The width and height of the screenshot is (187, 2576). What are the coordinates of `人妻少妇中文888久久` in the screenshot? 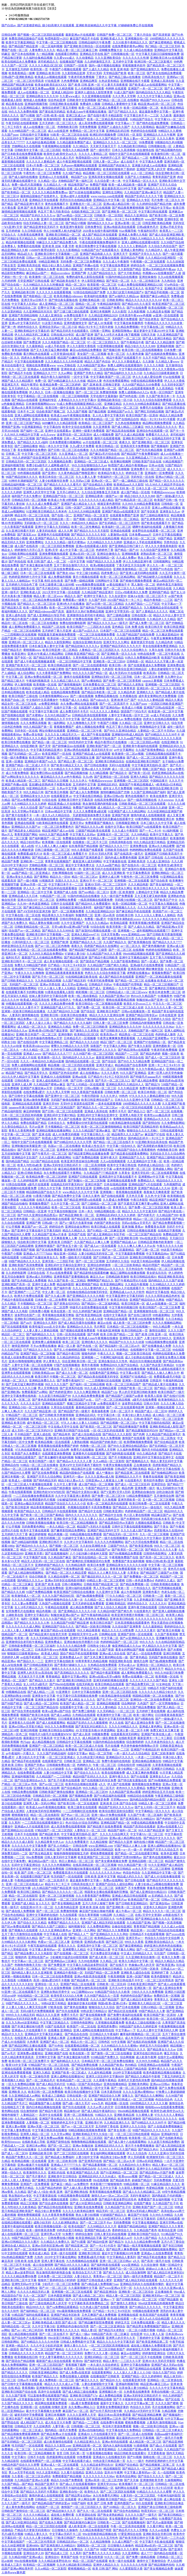 It's located at (158, 1338).